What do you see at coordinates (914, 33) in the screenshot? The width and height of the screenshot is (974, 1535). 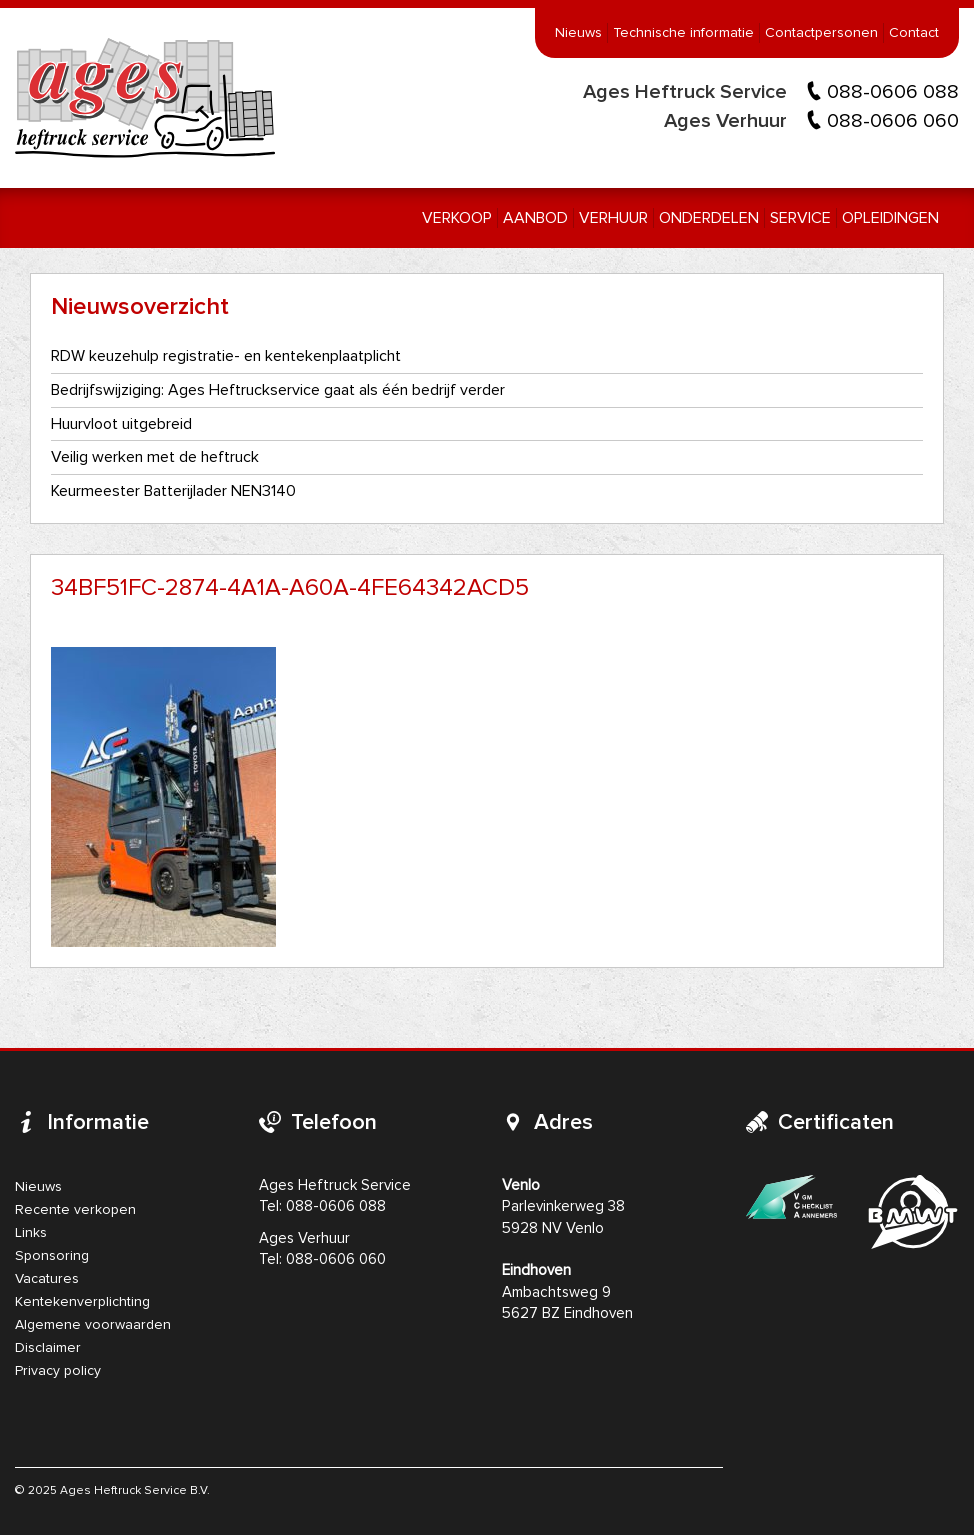 I see `Contact` at bounding box center [914, 33].